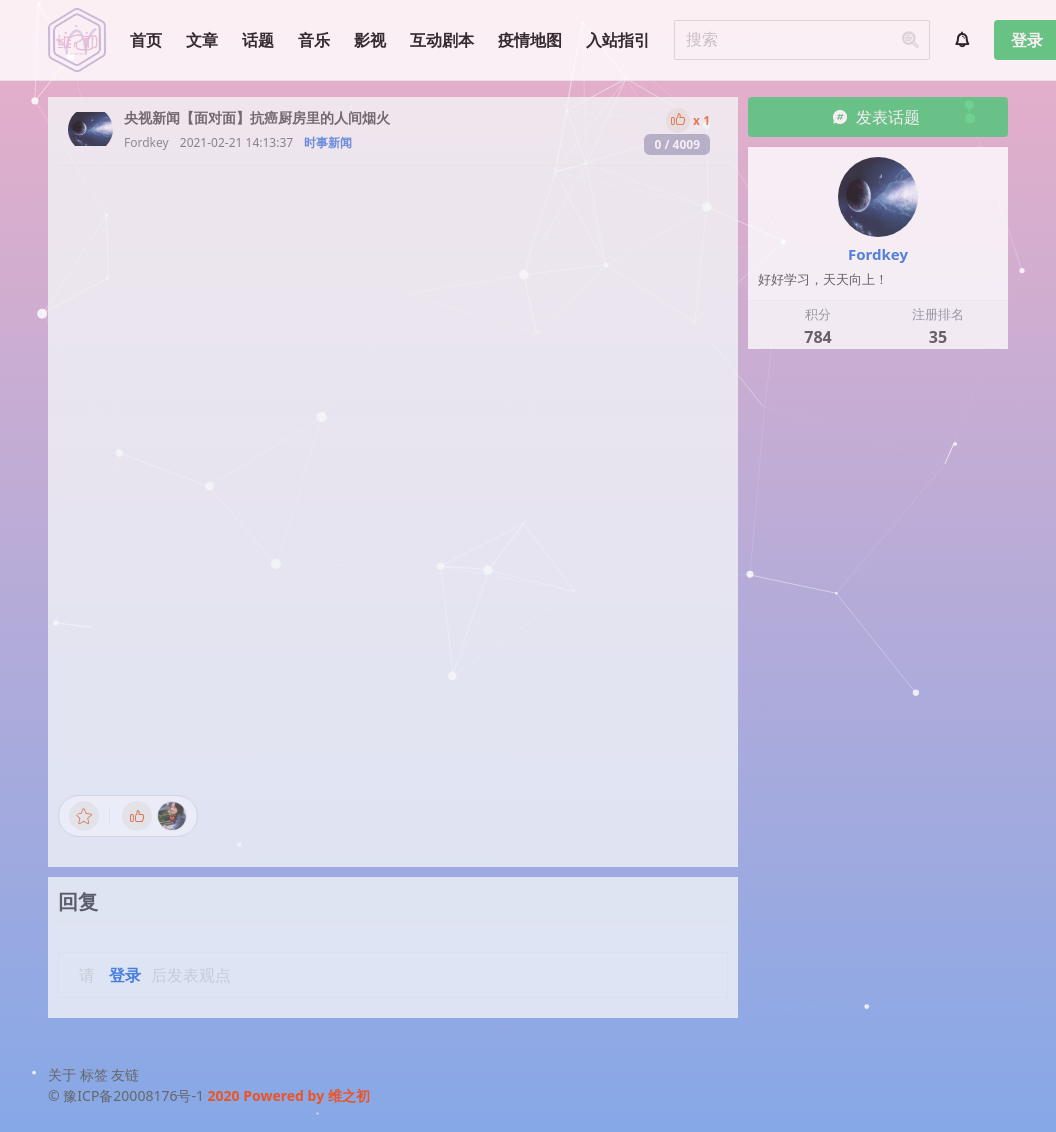  I want to click on 互动剧本, so click(442, 40).